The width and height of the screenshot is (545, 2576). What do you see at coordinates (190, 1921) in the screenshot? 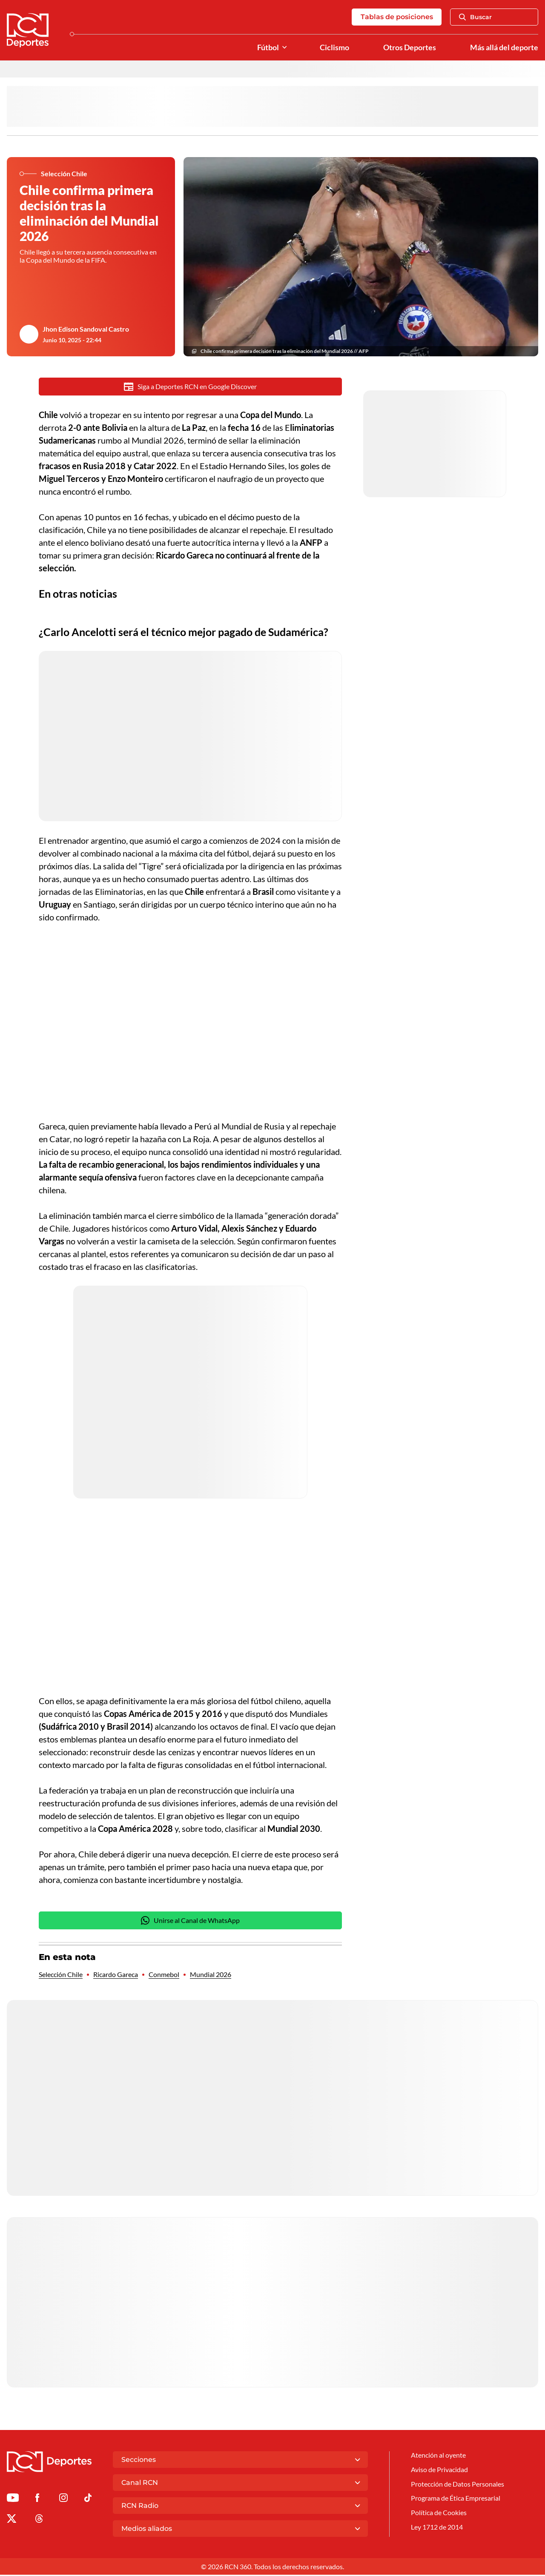
I see `Unirse al Canal de WhatsApp` at bounding box center [190, 1921].